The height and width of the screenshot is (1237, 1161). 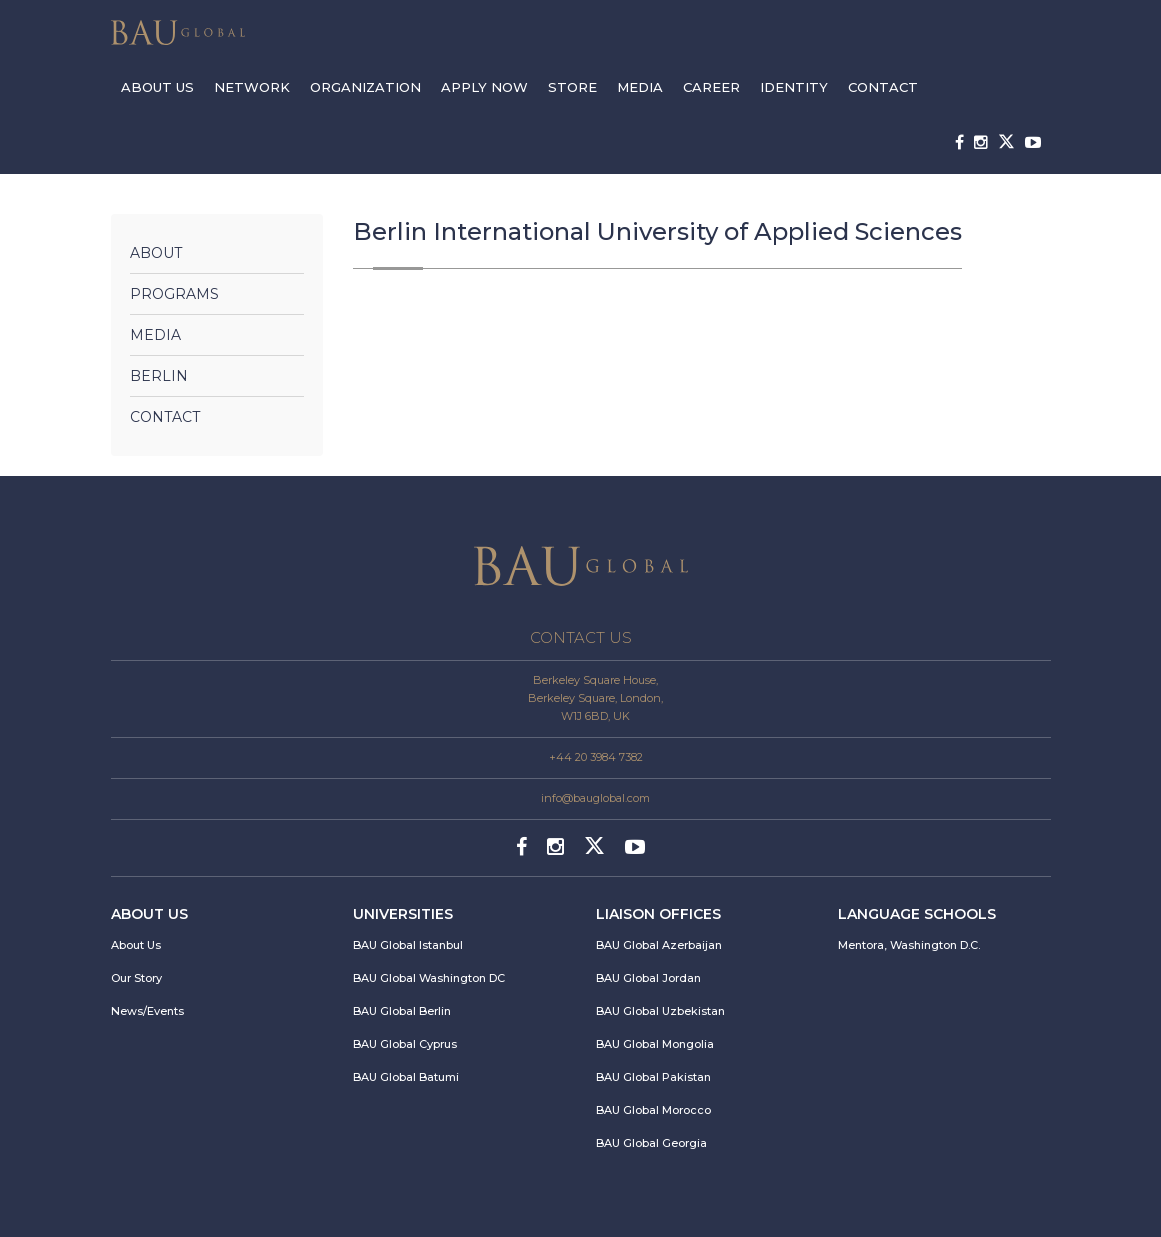 I want to click on BAU Global Pakistan, so click(x=653, y=1077).